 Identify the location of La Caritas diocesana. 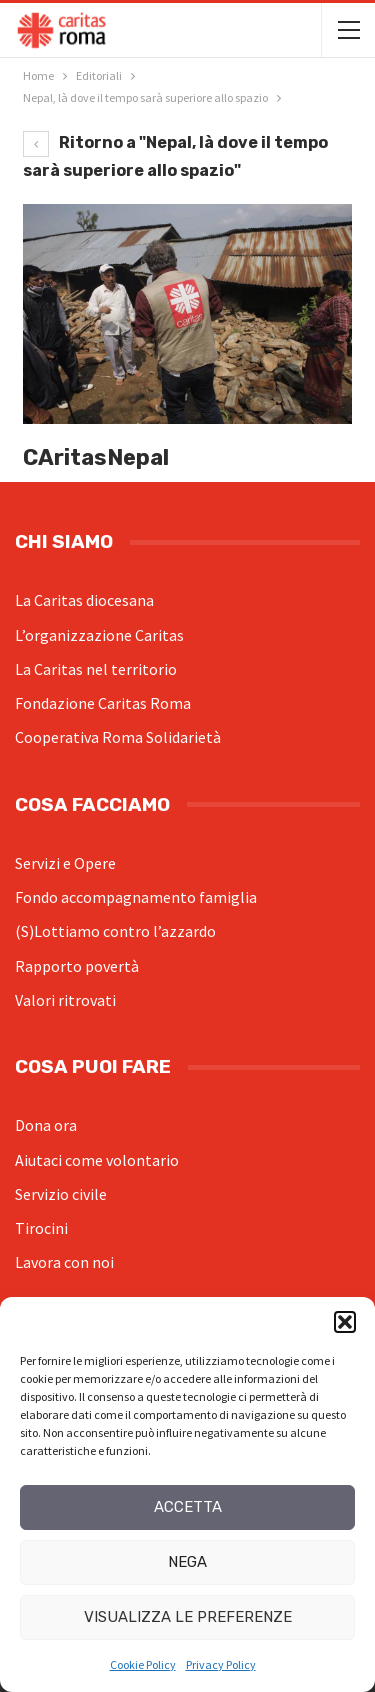
(84, 600).